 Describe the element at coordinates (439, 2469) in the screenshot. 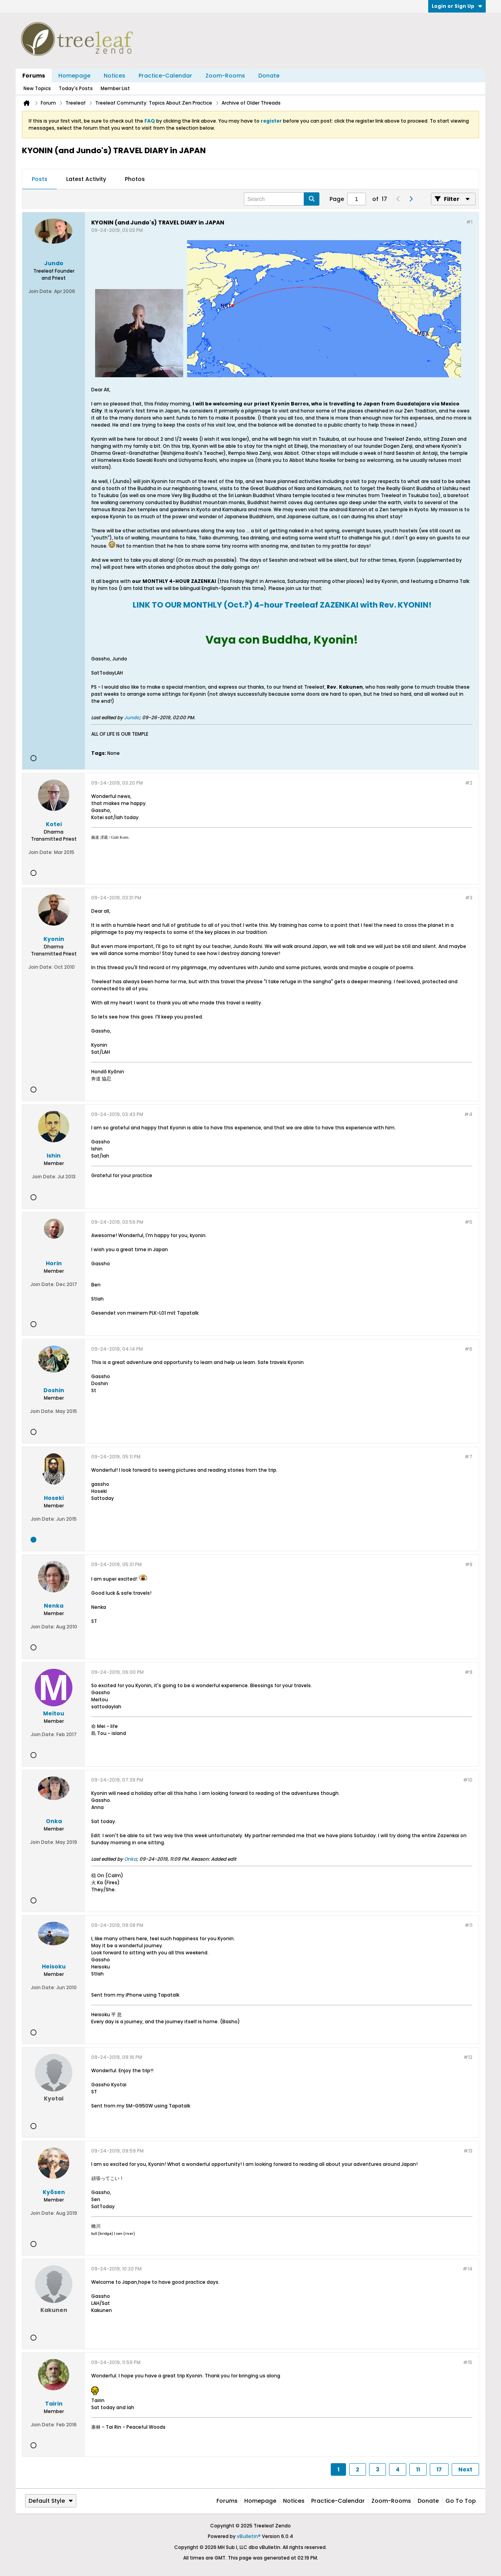

I see `17` at that location.